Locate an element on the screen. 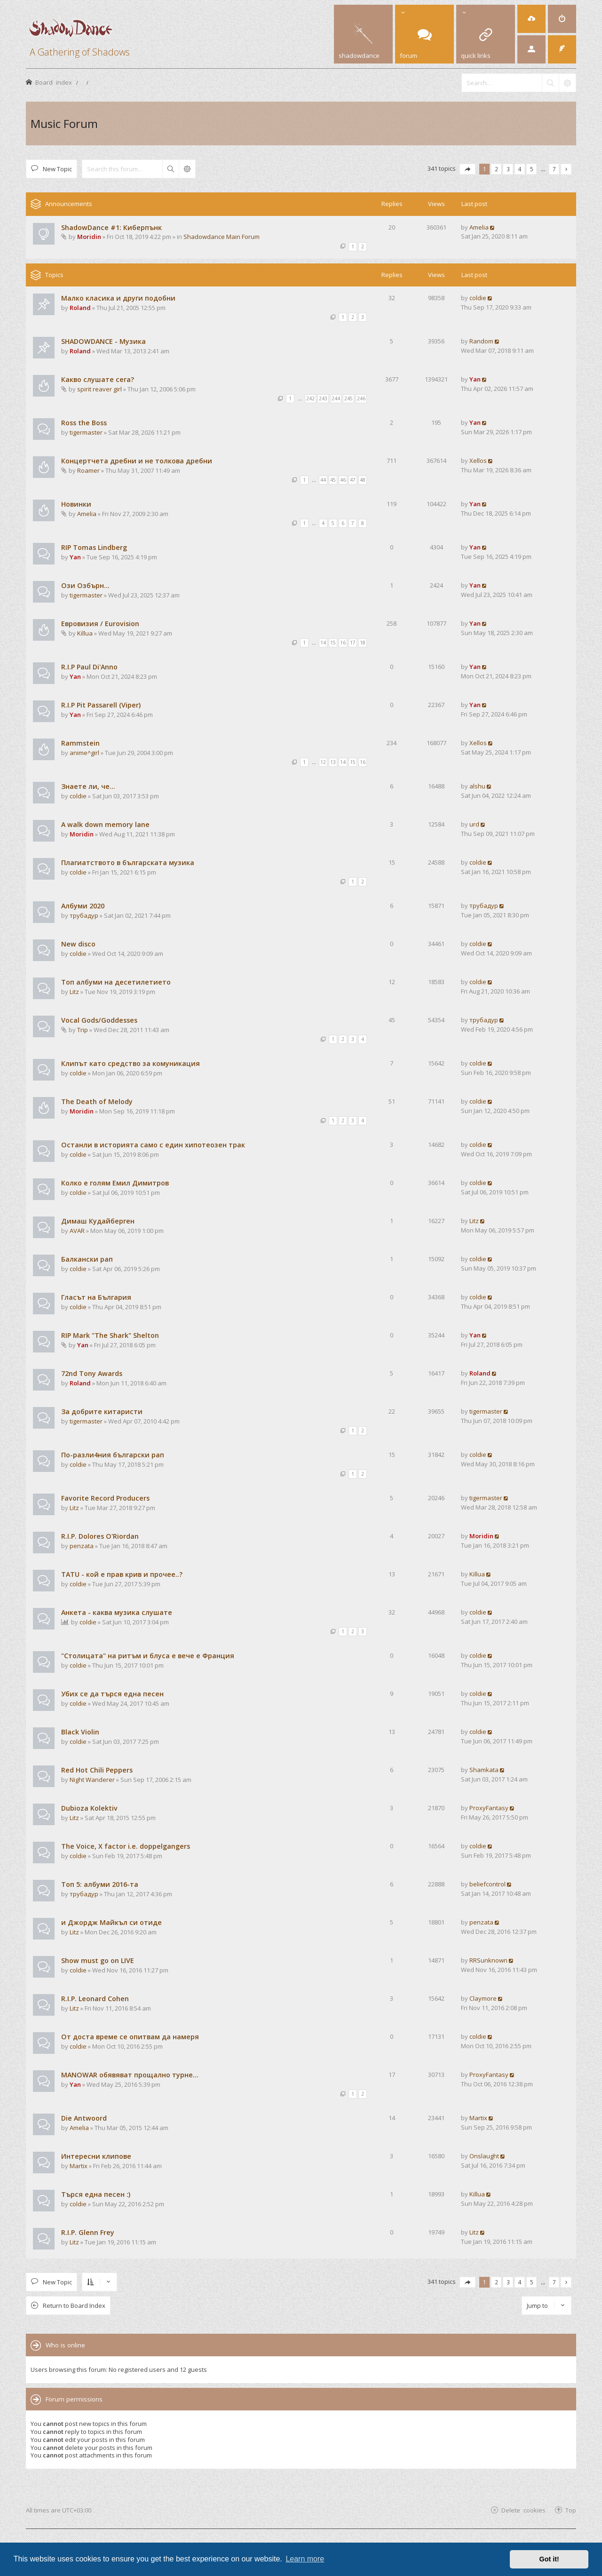 This screenshot has height=2576, width=602. Roland is located at coordinates (80, 307).